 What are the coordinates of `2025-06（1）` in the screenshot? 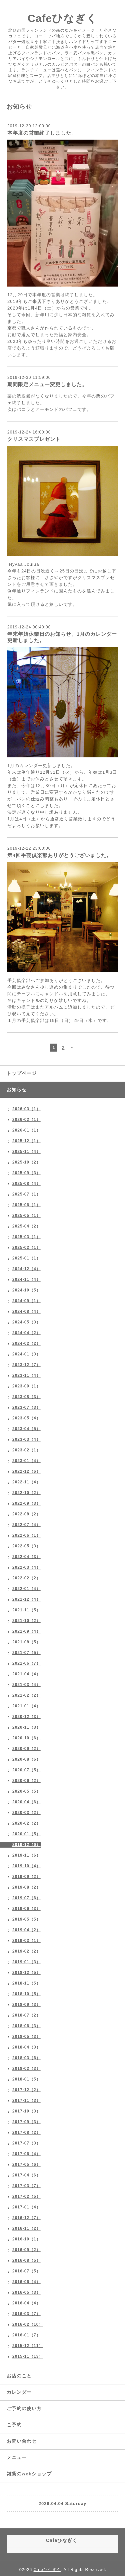 It's located at (26, 1205).